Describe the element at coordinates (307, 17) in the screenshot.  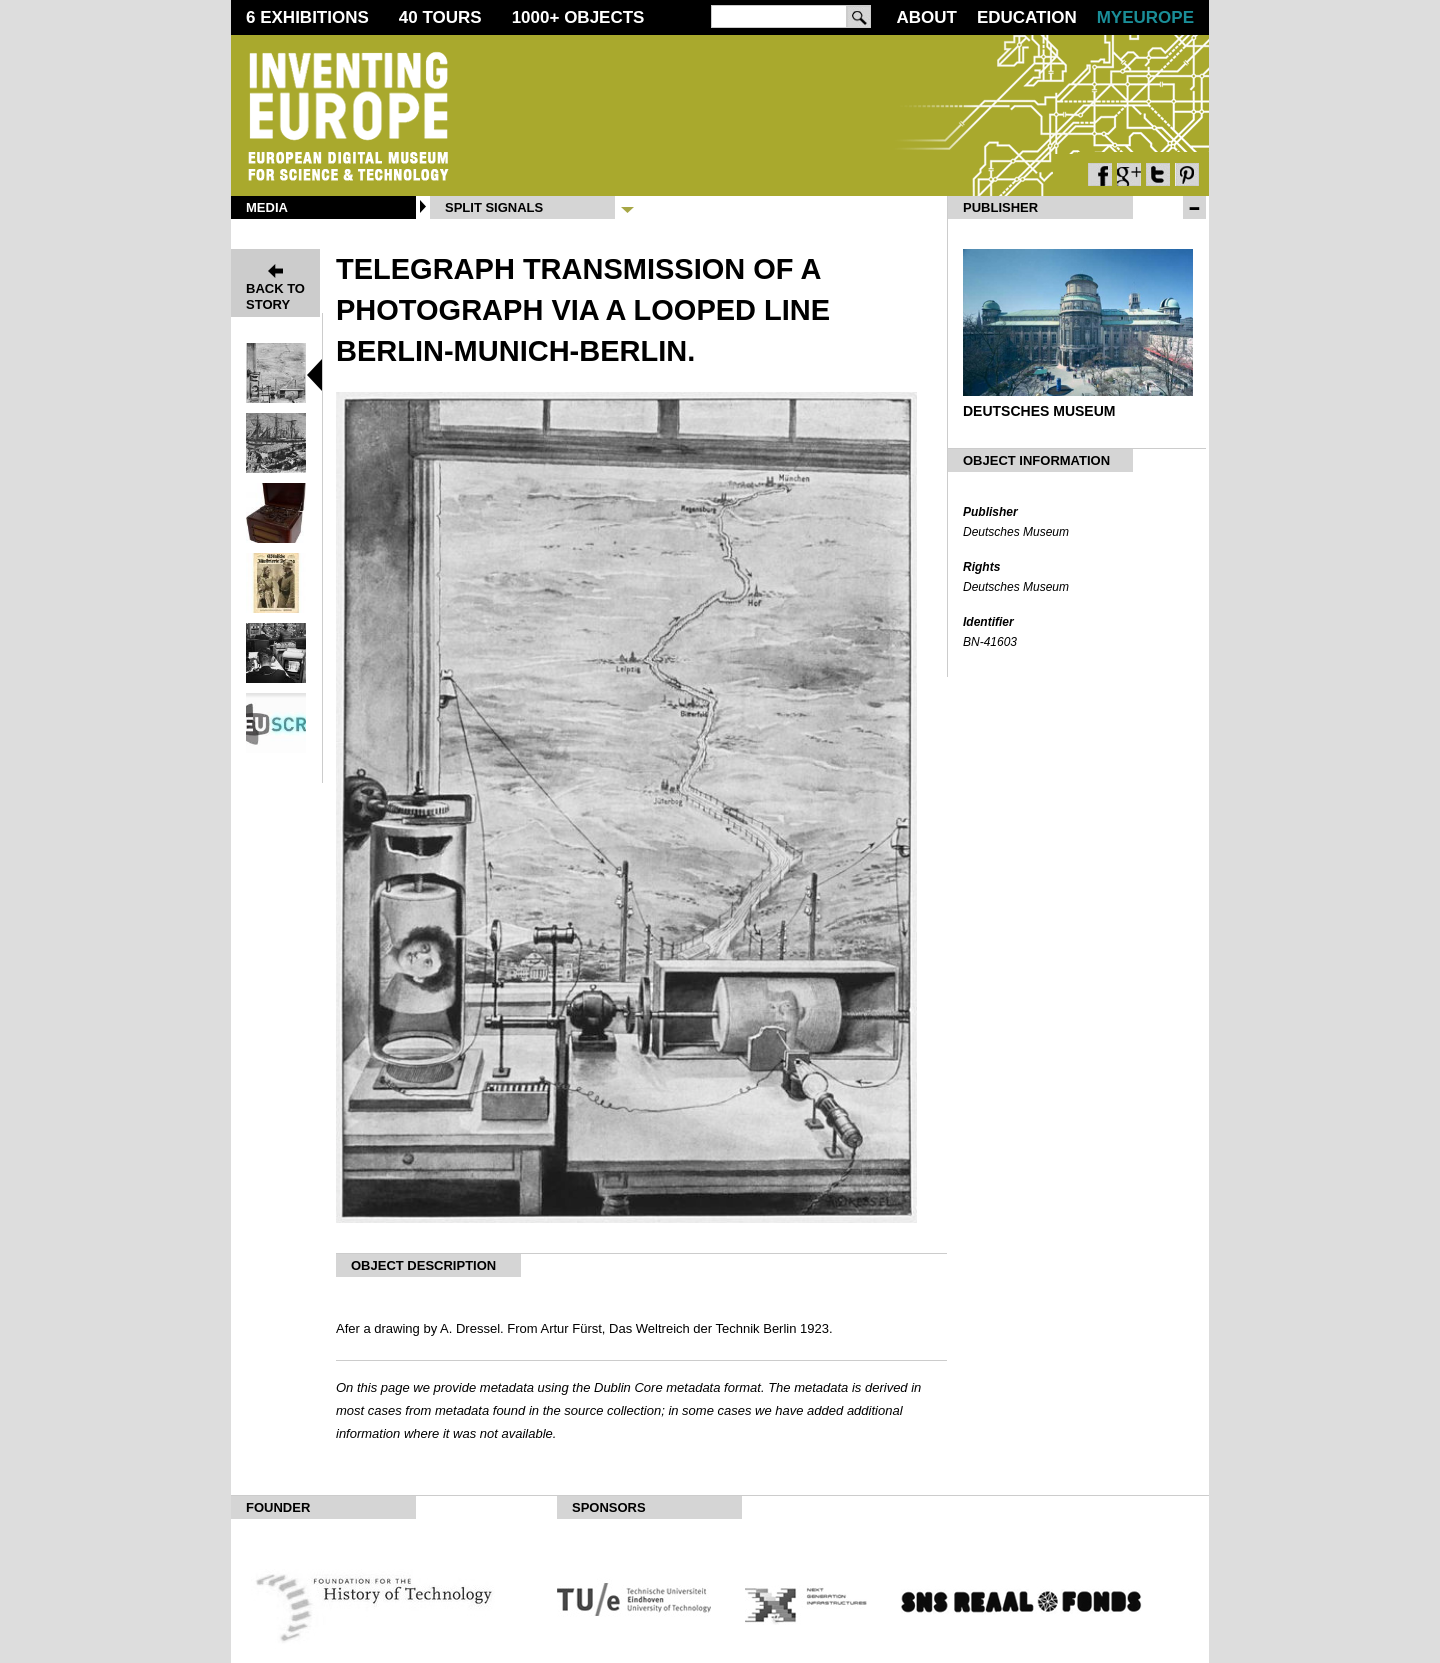
I see `6 Exhibitions` at that location.